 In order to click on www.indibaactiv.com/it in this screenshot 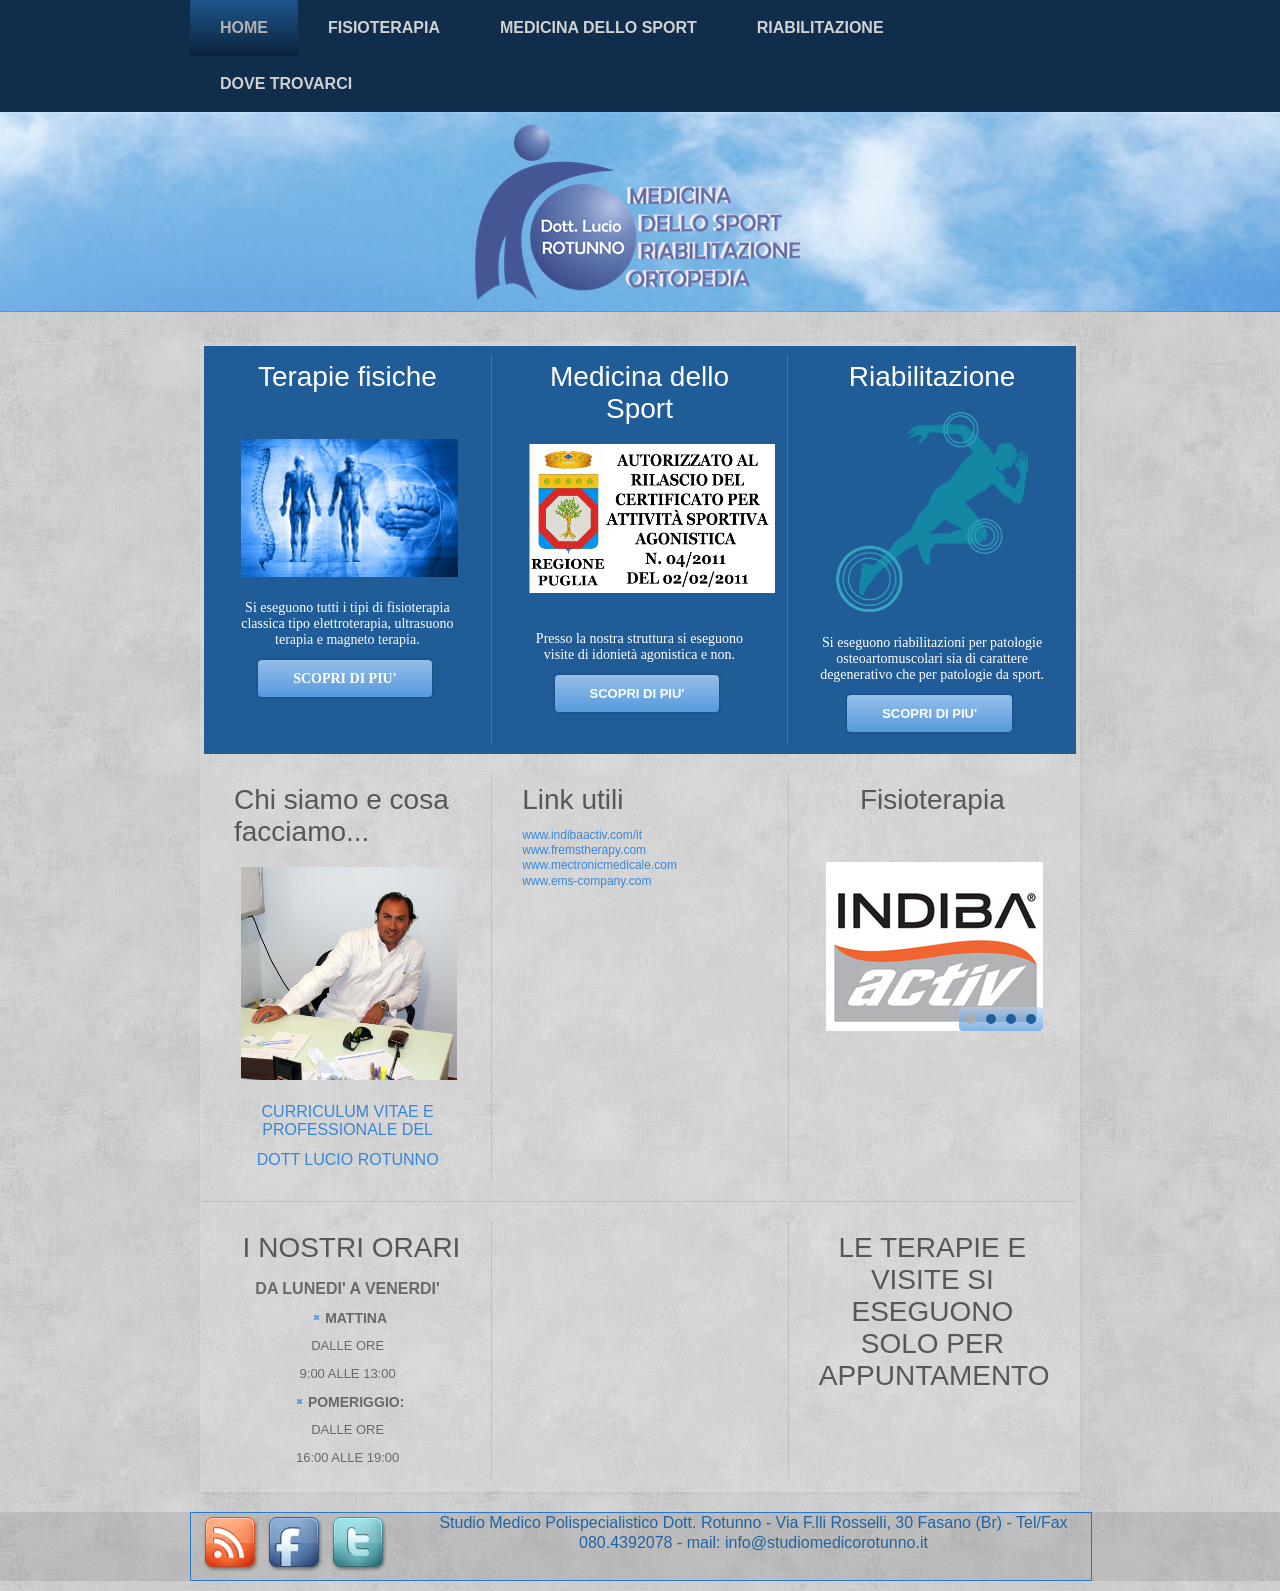, I will do `click(582, 835)`.